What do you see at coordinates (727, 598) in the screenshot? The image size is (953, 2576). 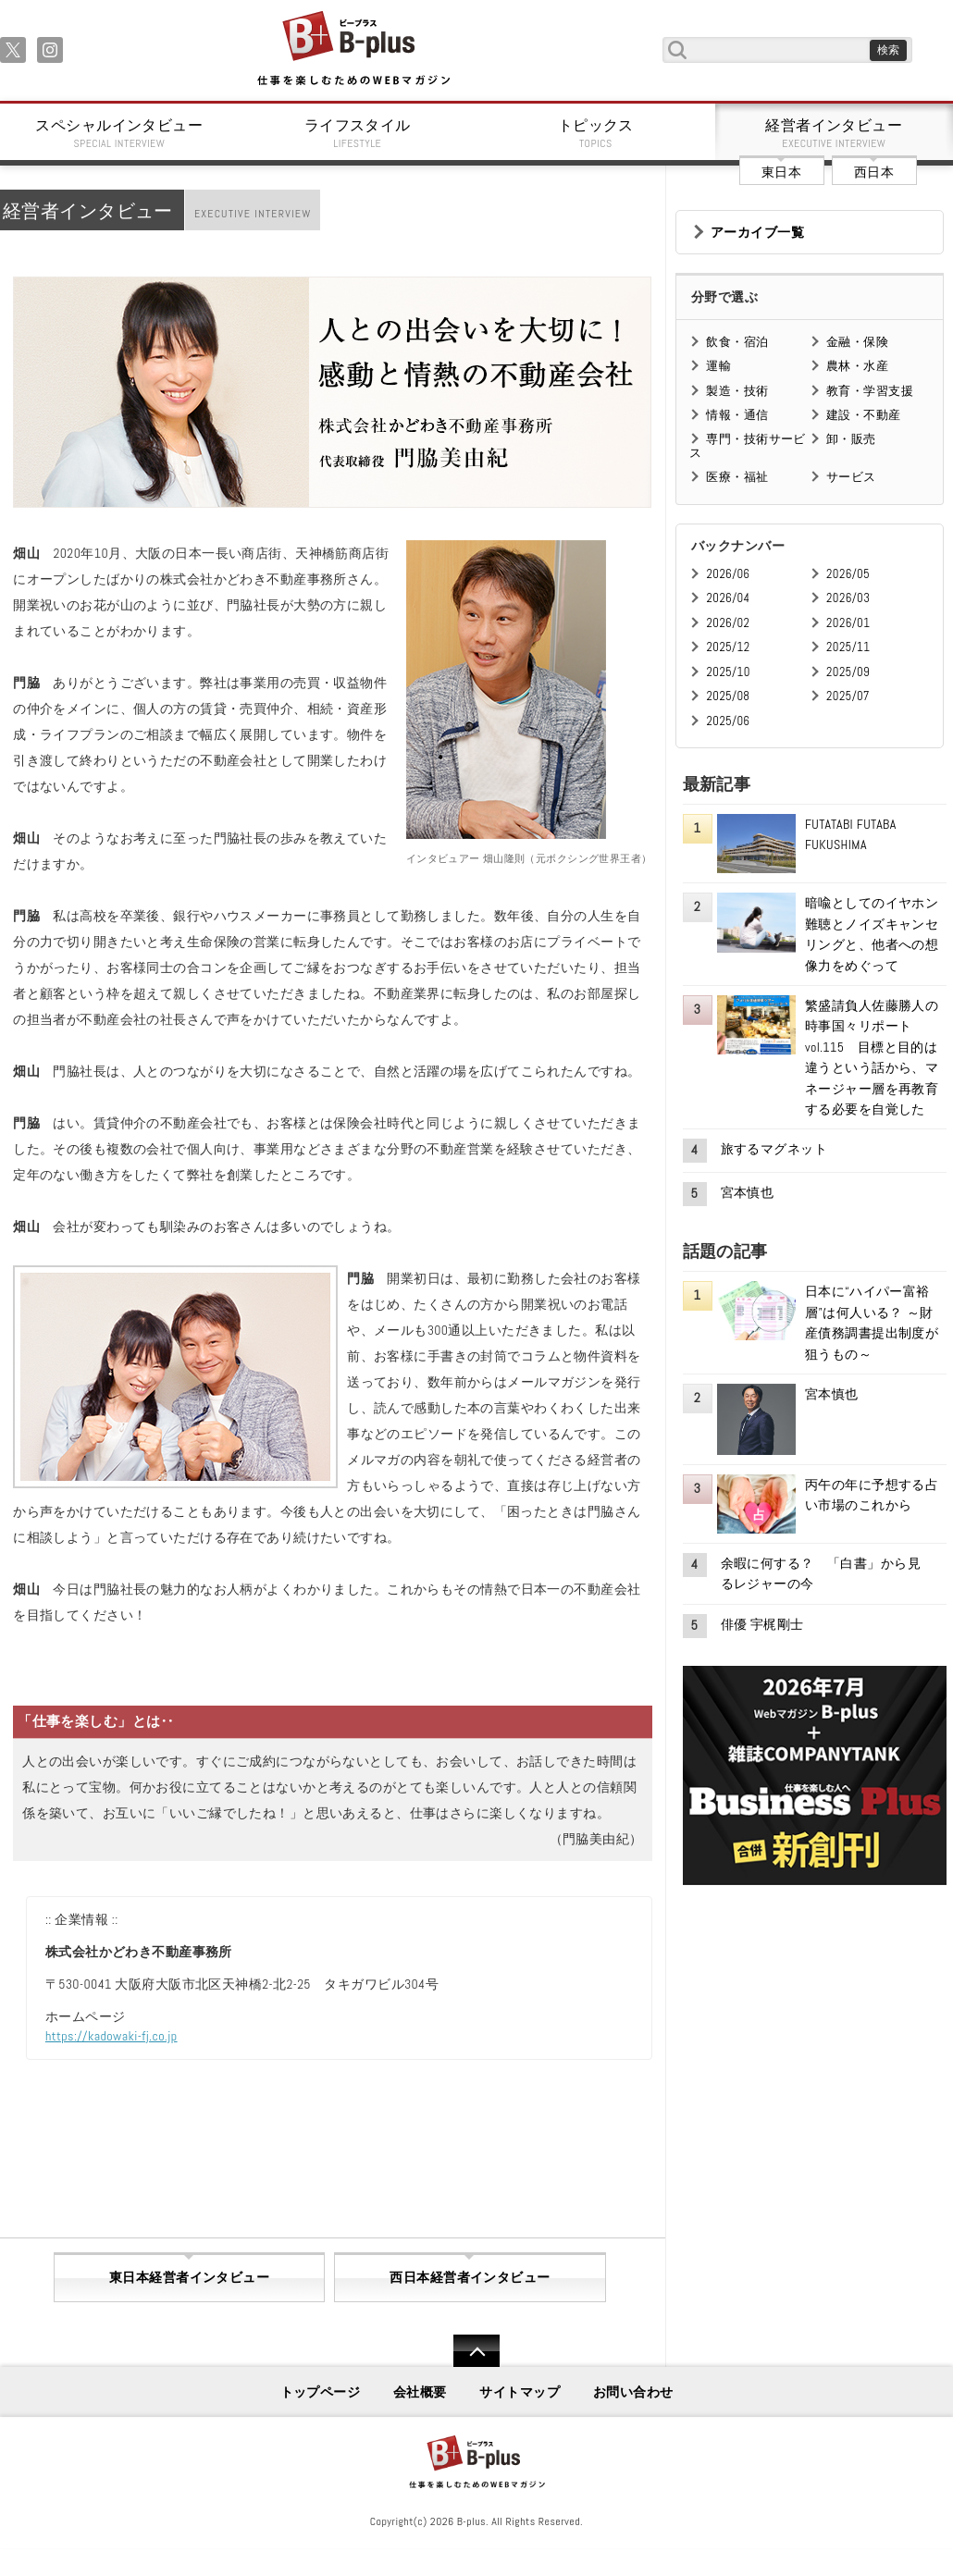 I see `2026/04` at bounding box center [727, 598].